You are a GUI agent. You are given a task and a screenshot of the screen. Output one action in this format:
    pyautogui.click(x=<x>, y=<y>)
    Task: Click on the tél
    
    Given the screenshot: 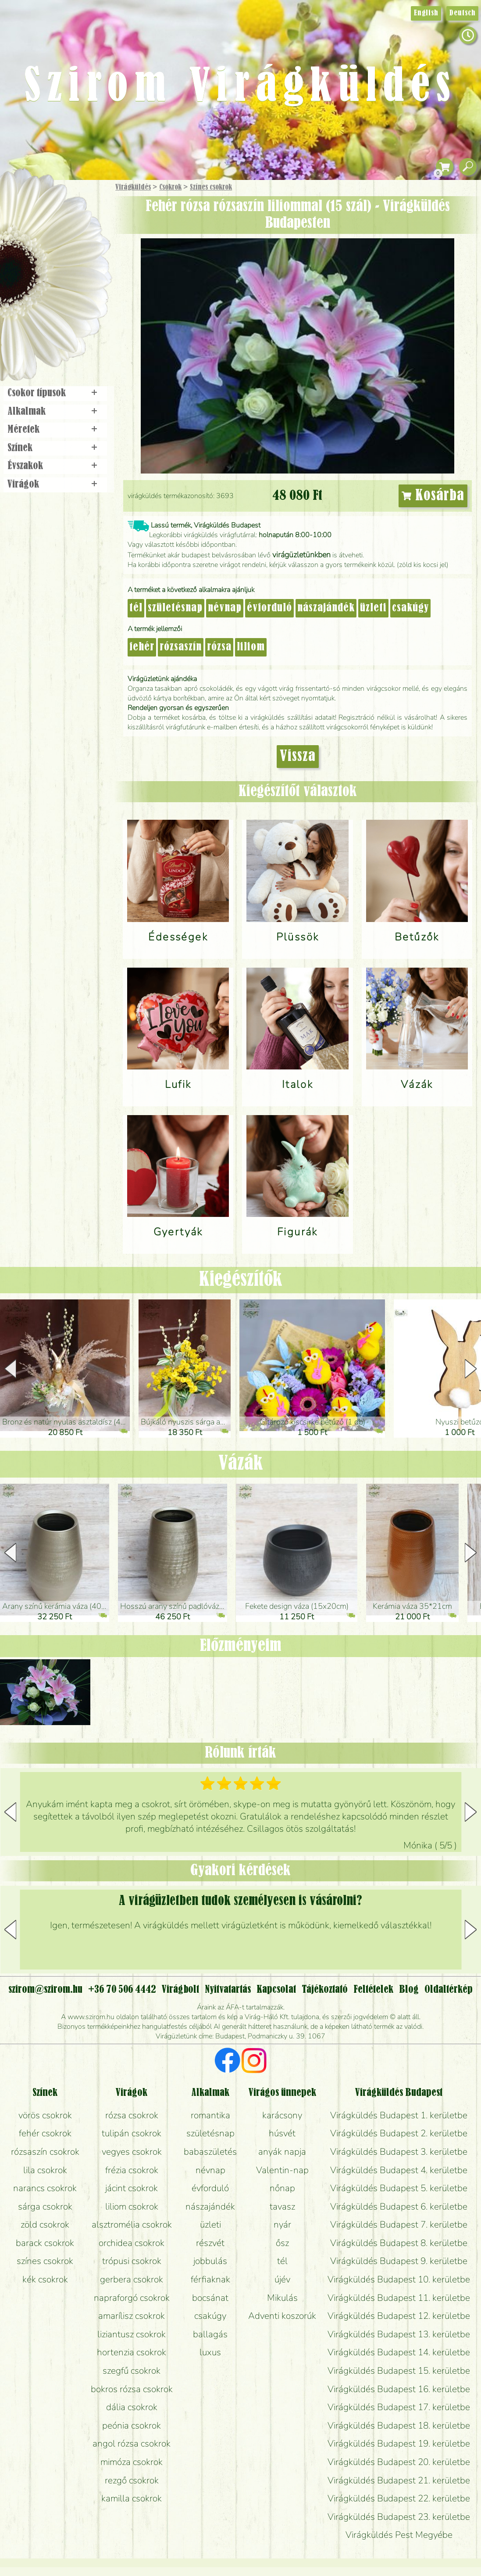 What is the action you would take?
    pyautogui.click(x=136, y=608)
    